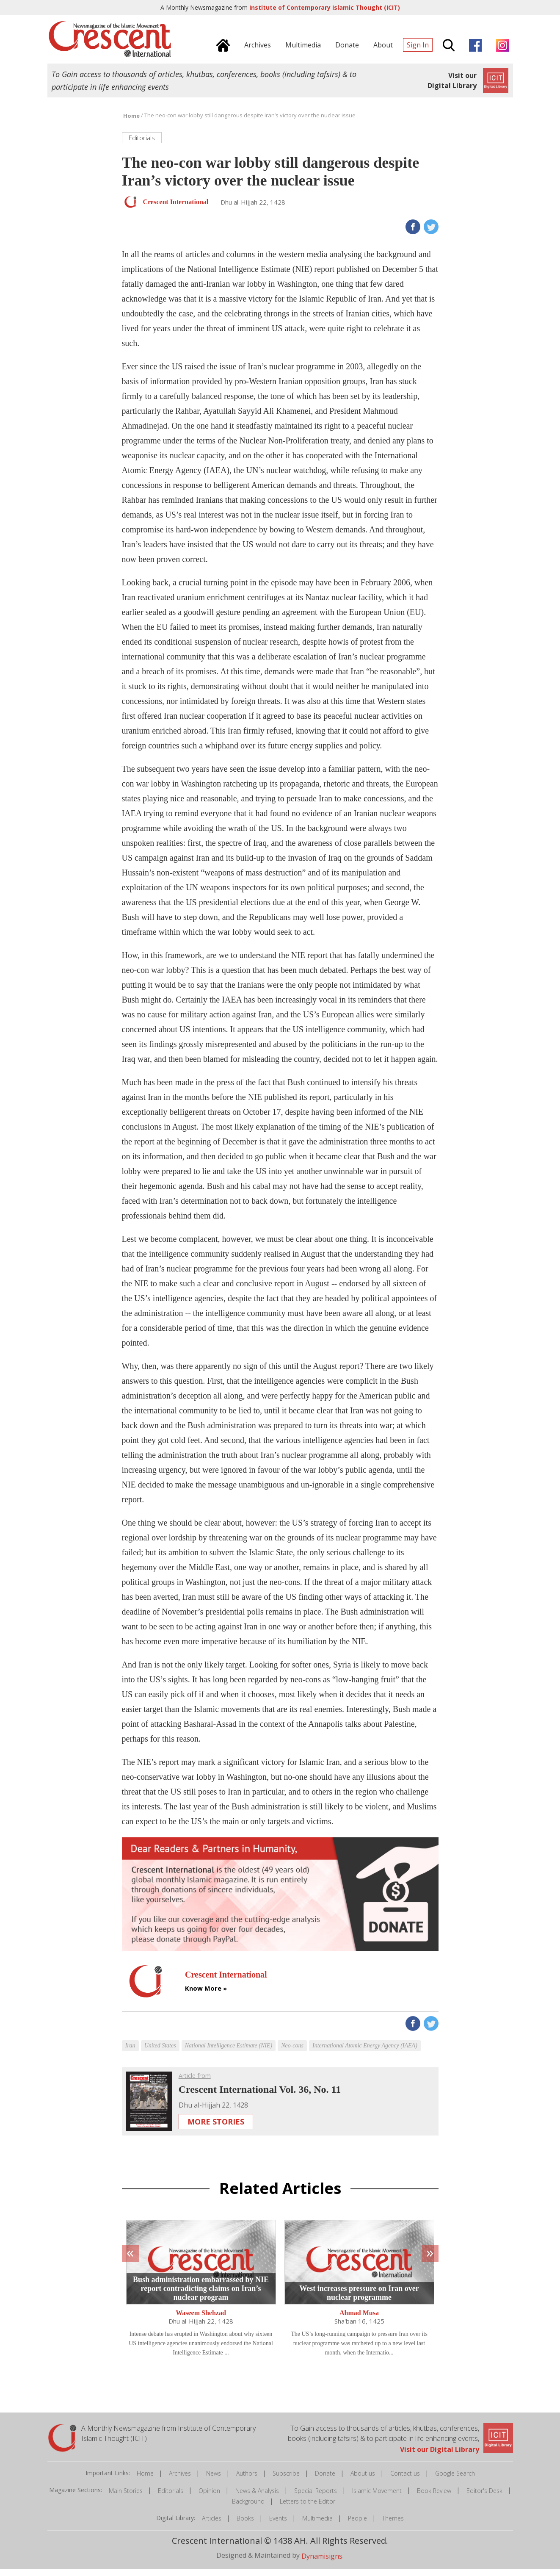 The width and height of the screenshot is (560, 2576). Describe the element at coordinates (325, 2480) in the screenshot. I see `Donate` at that location.